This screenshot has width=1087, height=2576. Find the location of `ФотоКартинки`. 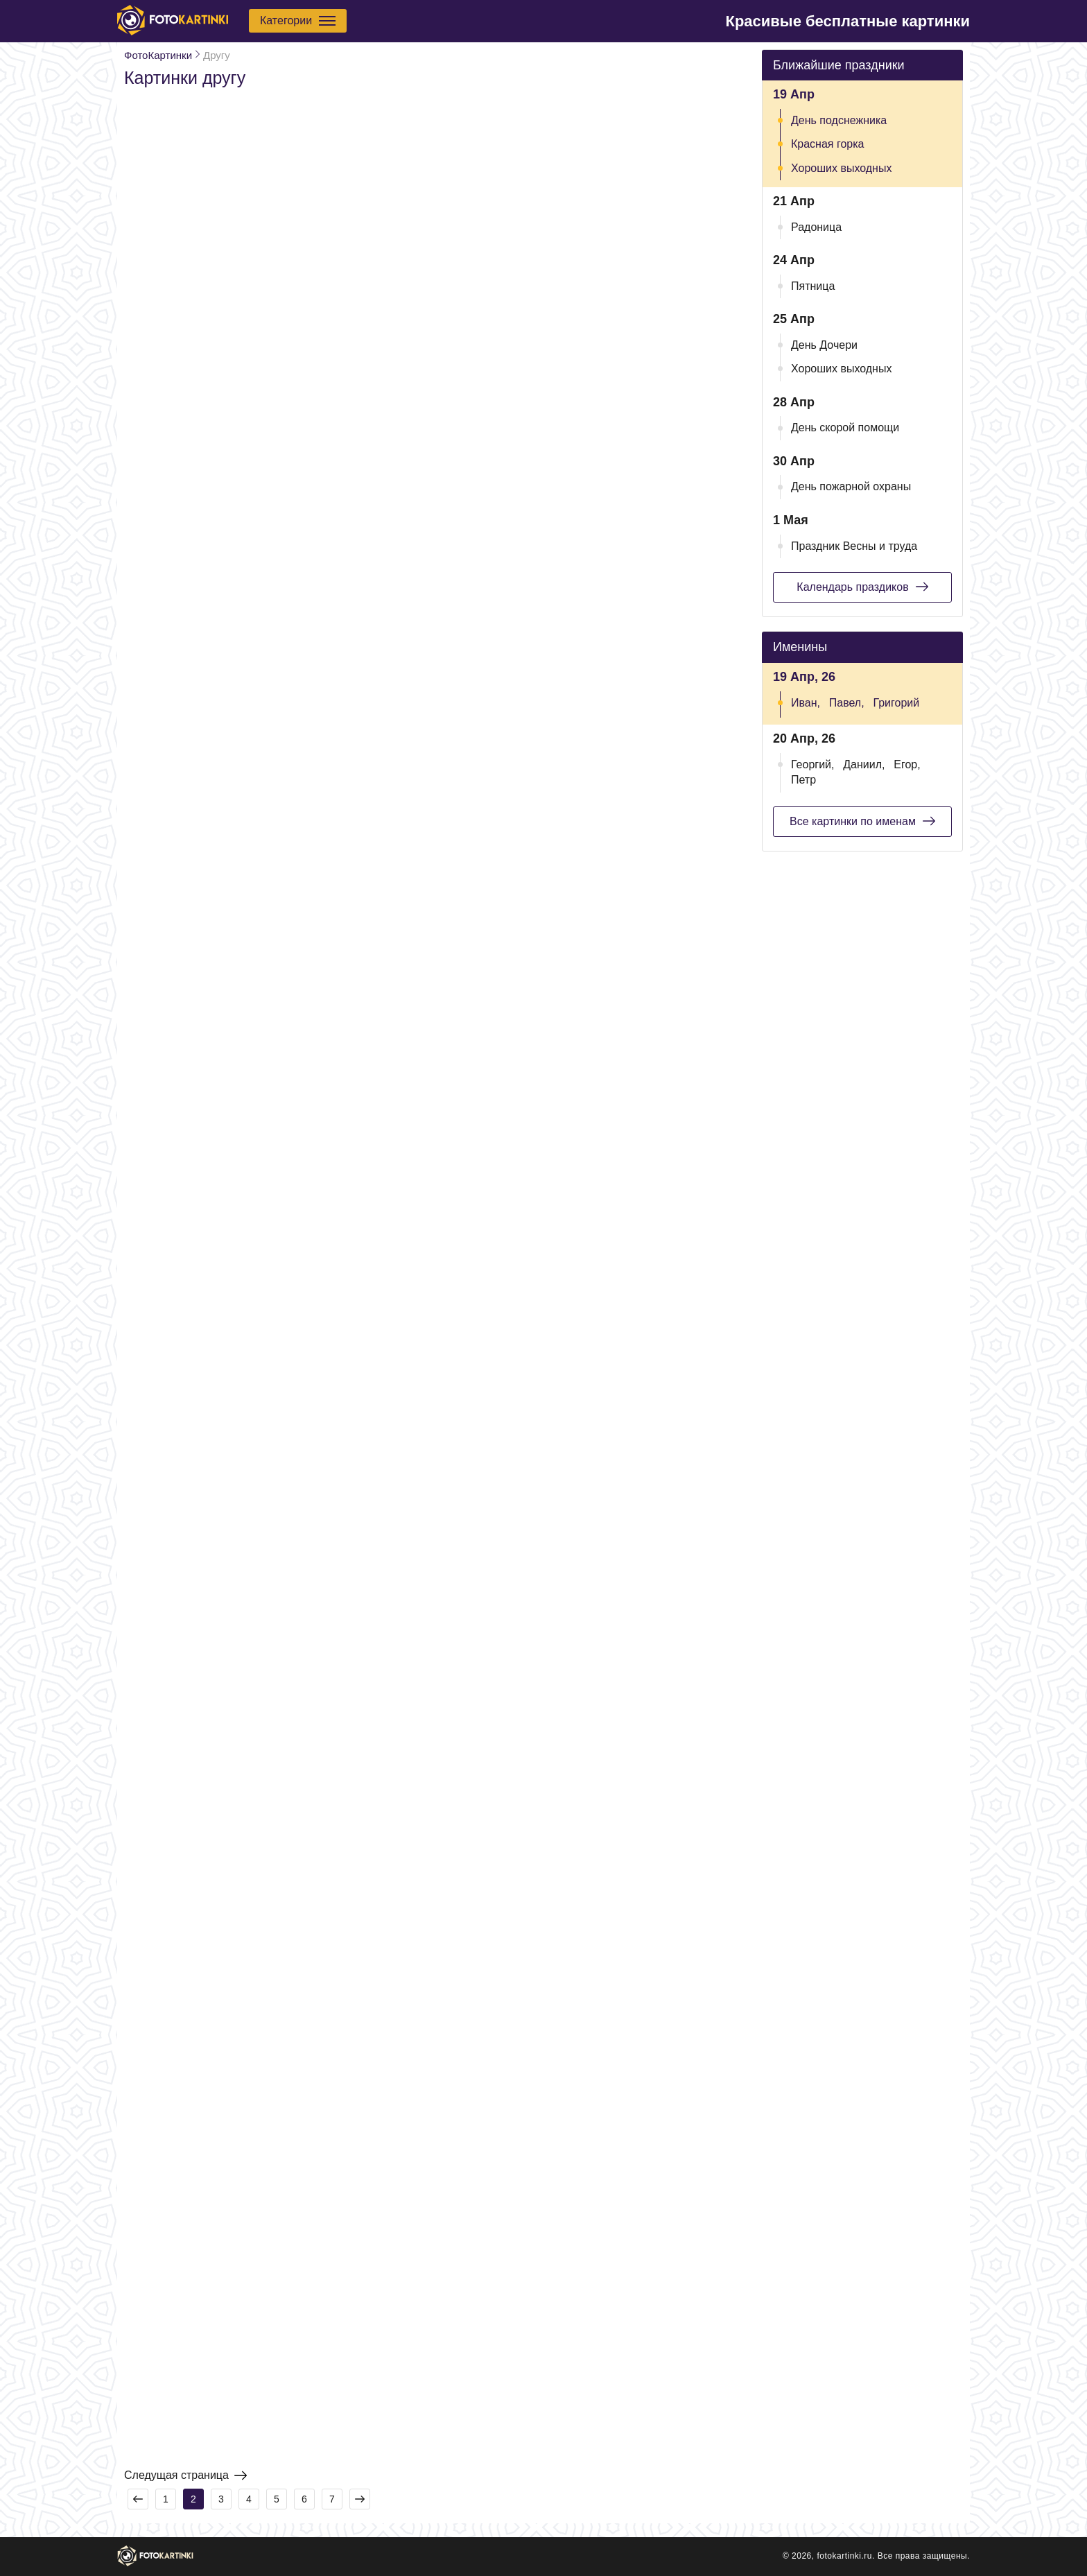

ФотоКартинки is located at coordinates (158, 55).